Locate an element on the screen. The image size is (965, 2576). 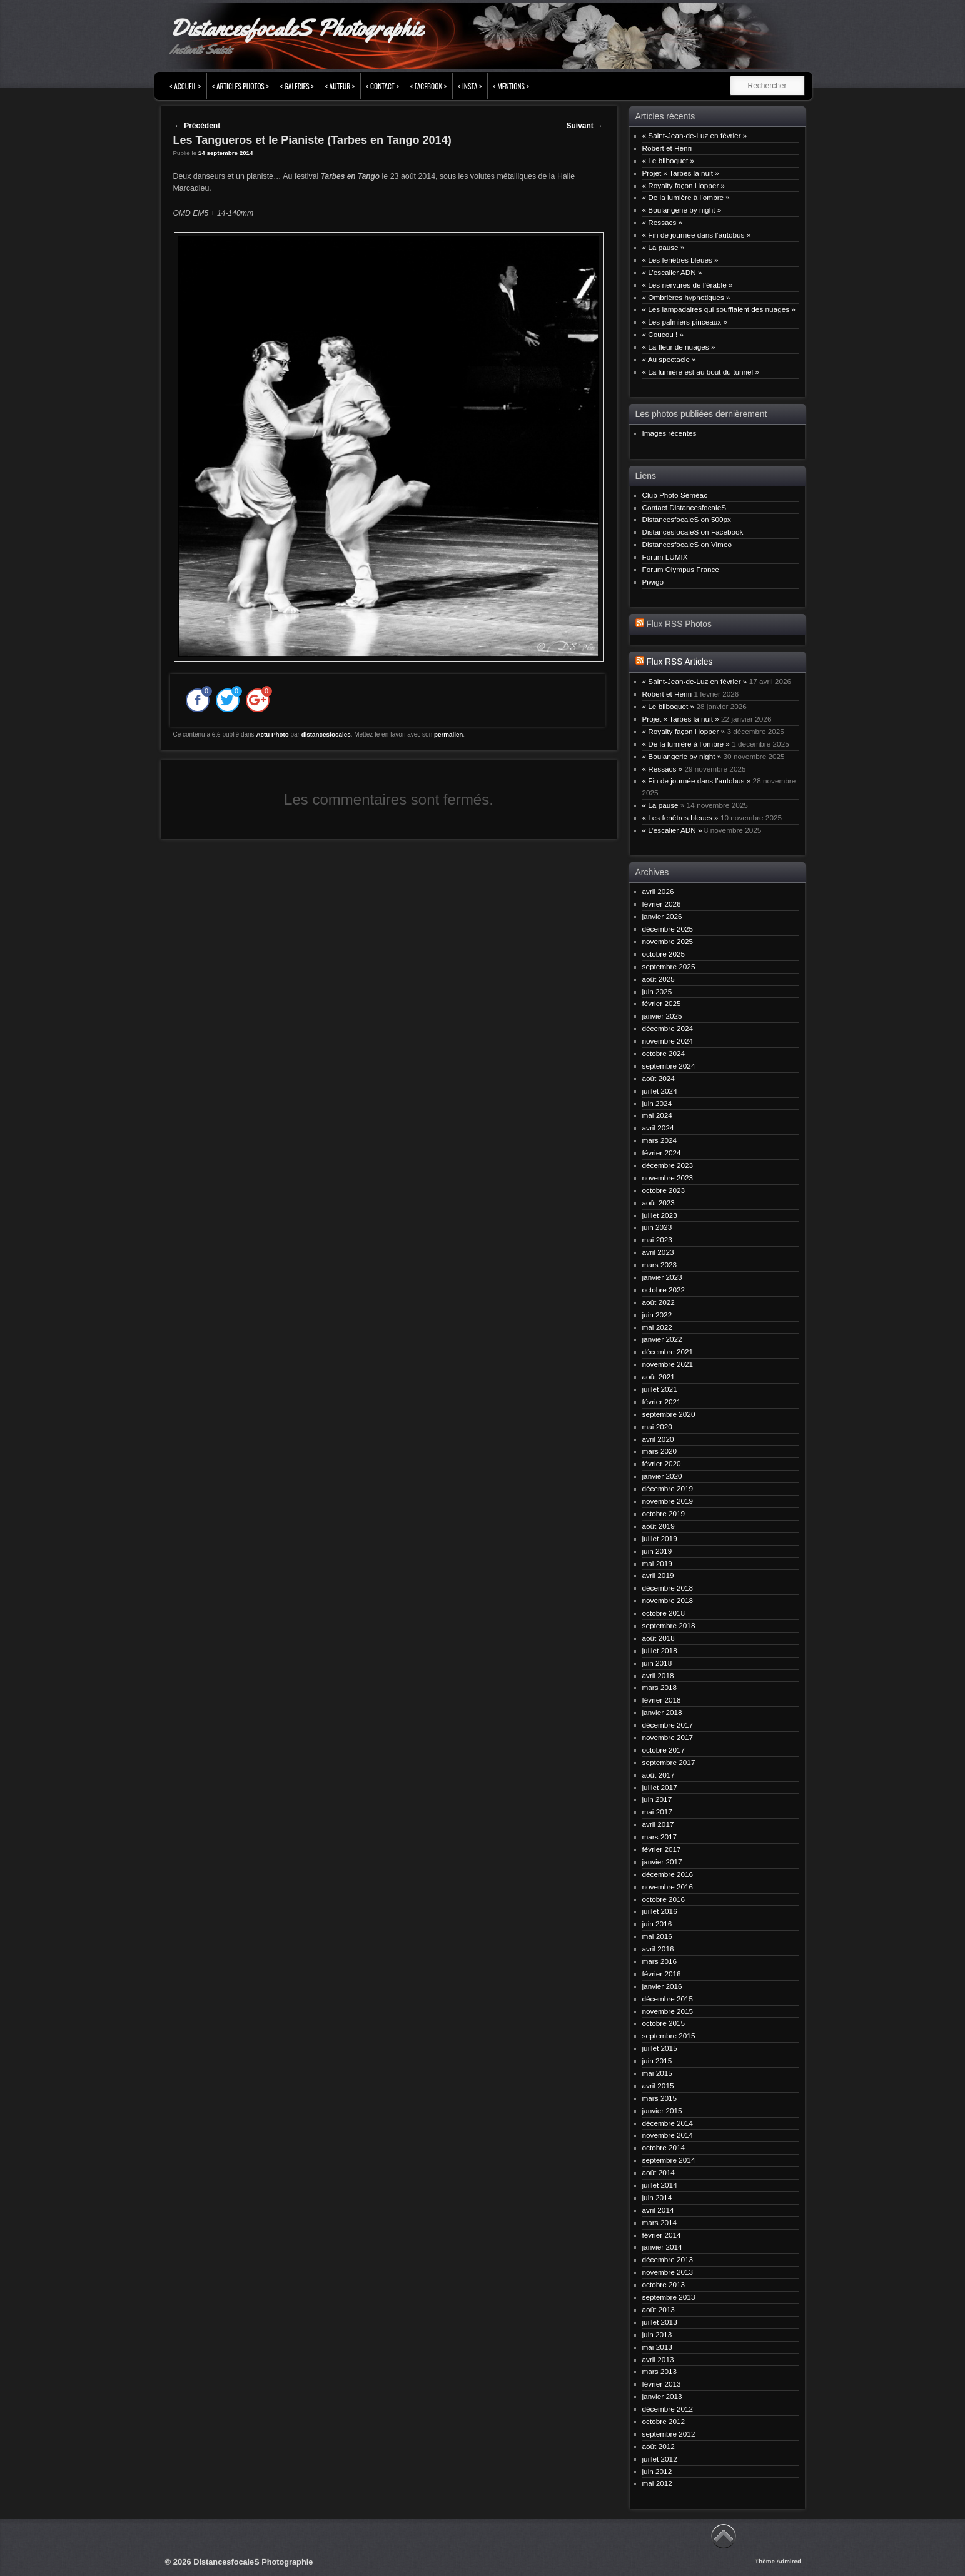
avril 2024 is located at coordinates (658, 1128).